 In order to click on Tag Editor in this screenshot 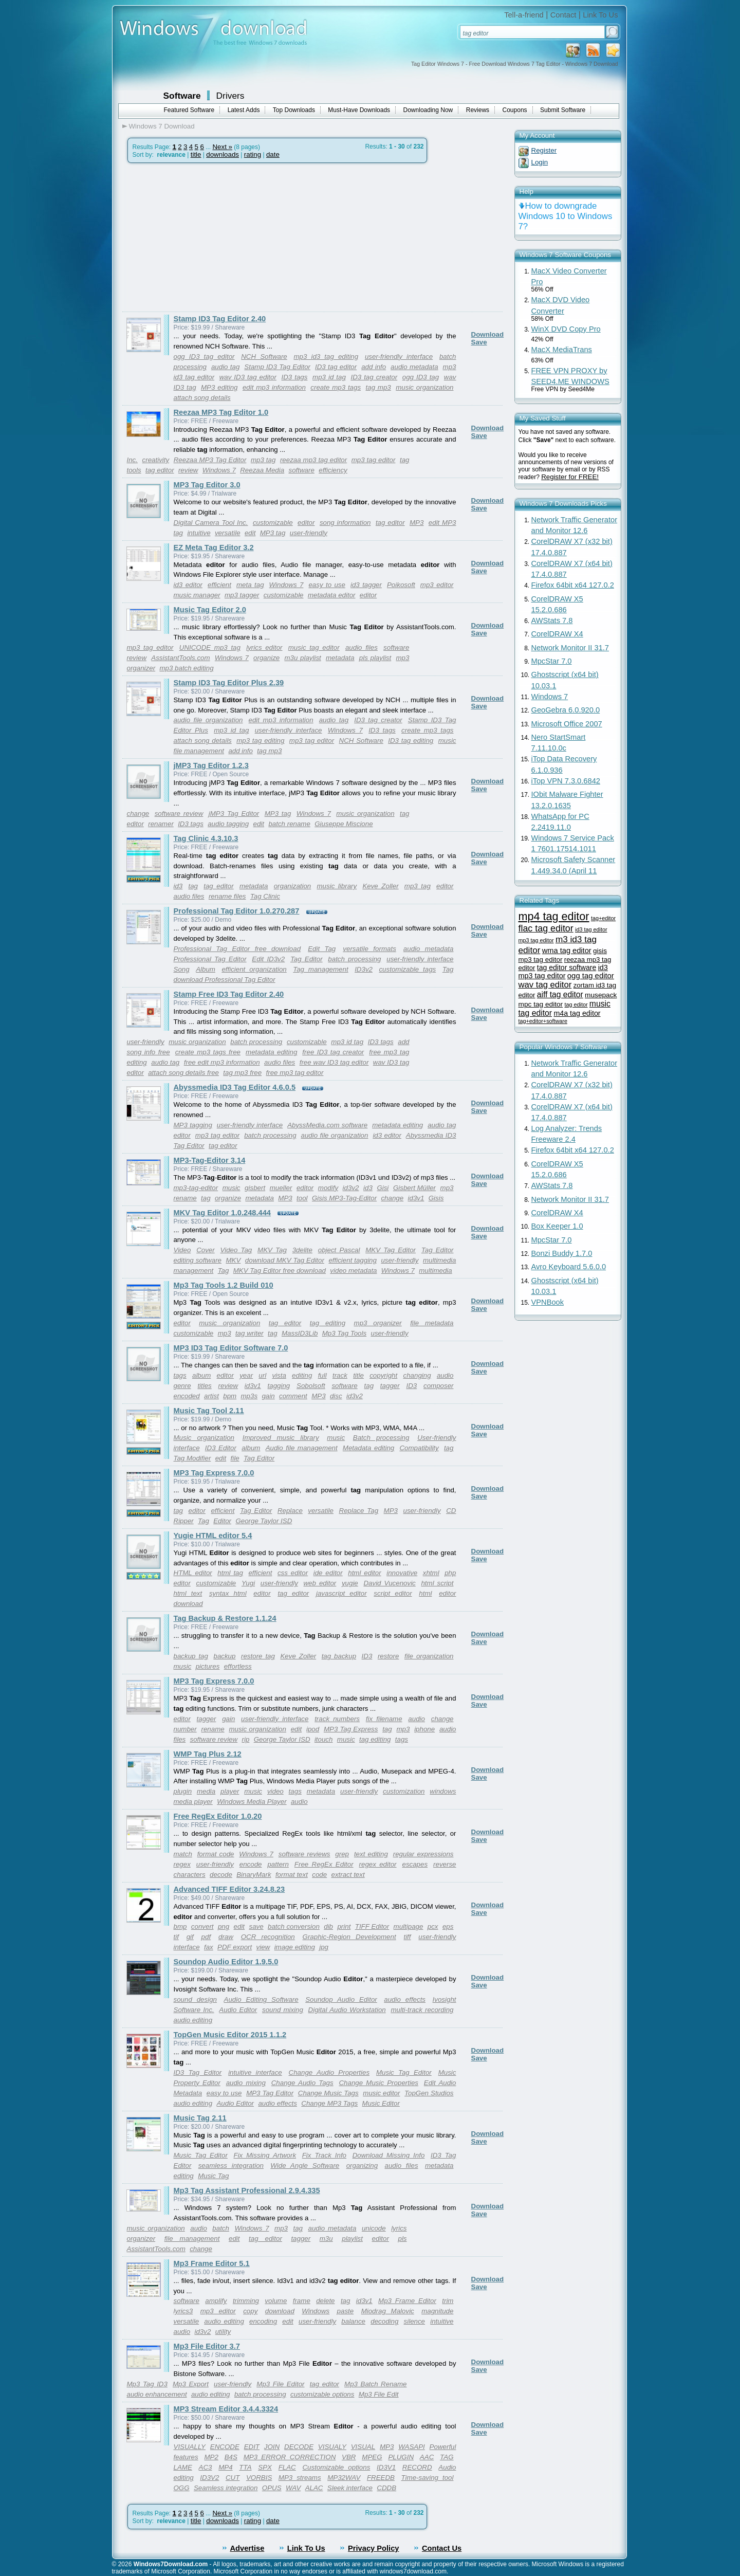, I will do `click(306, 959)`.